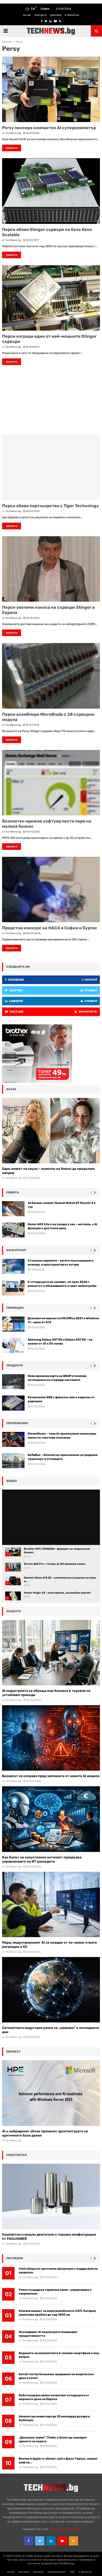  What do you see at coordinates (56, 2571) in the screenshot?
I see `поверителност` at bounding box center [56, 2571].